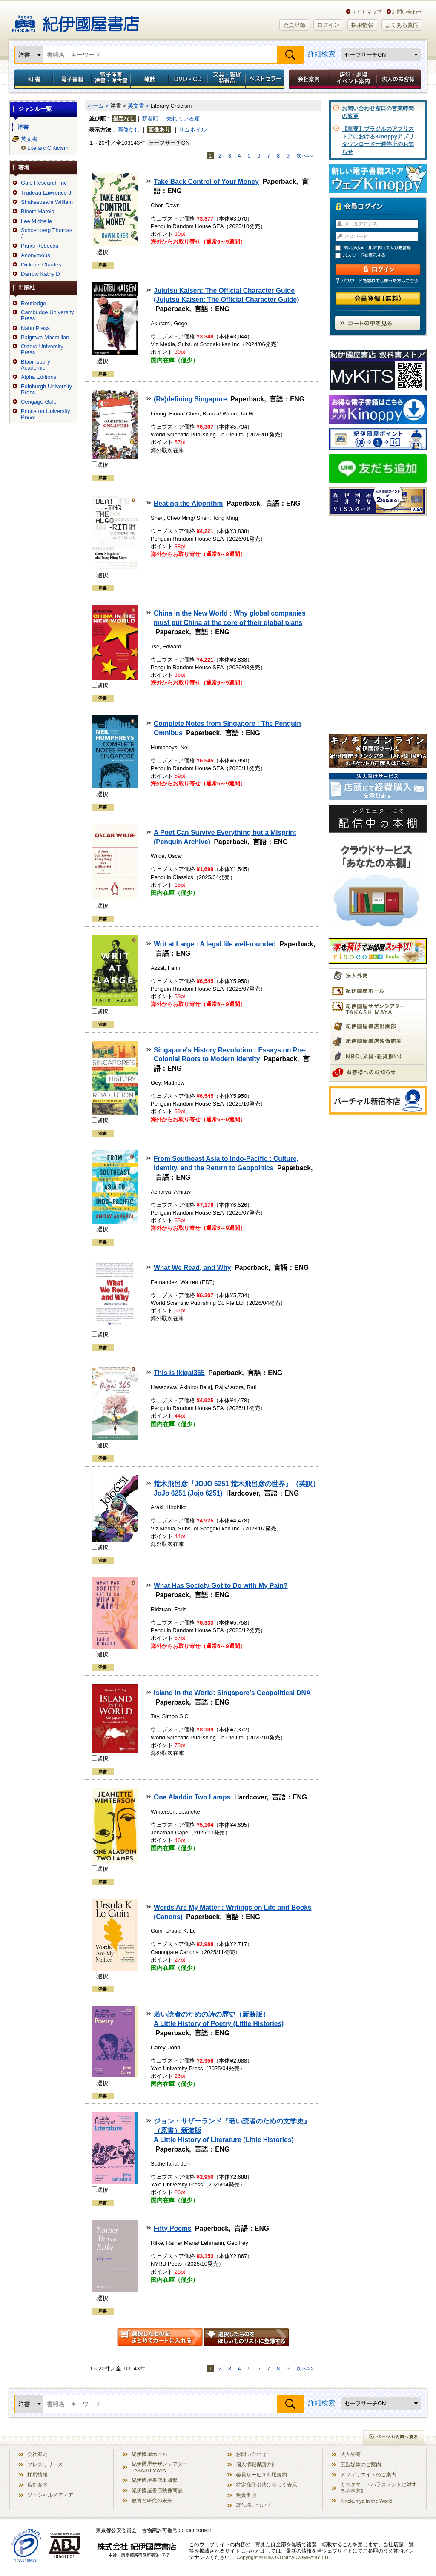  I want to click on 採用情報, so click(362, 25).